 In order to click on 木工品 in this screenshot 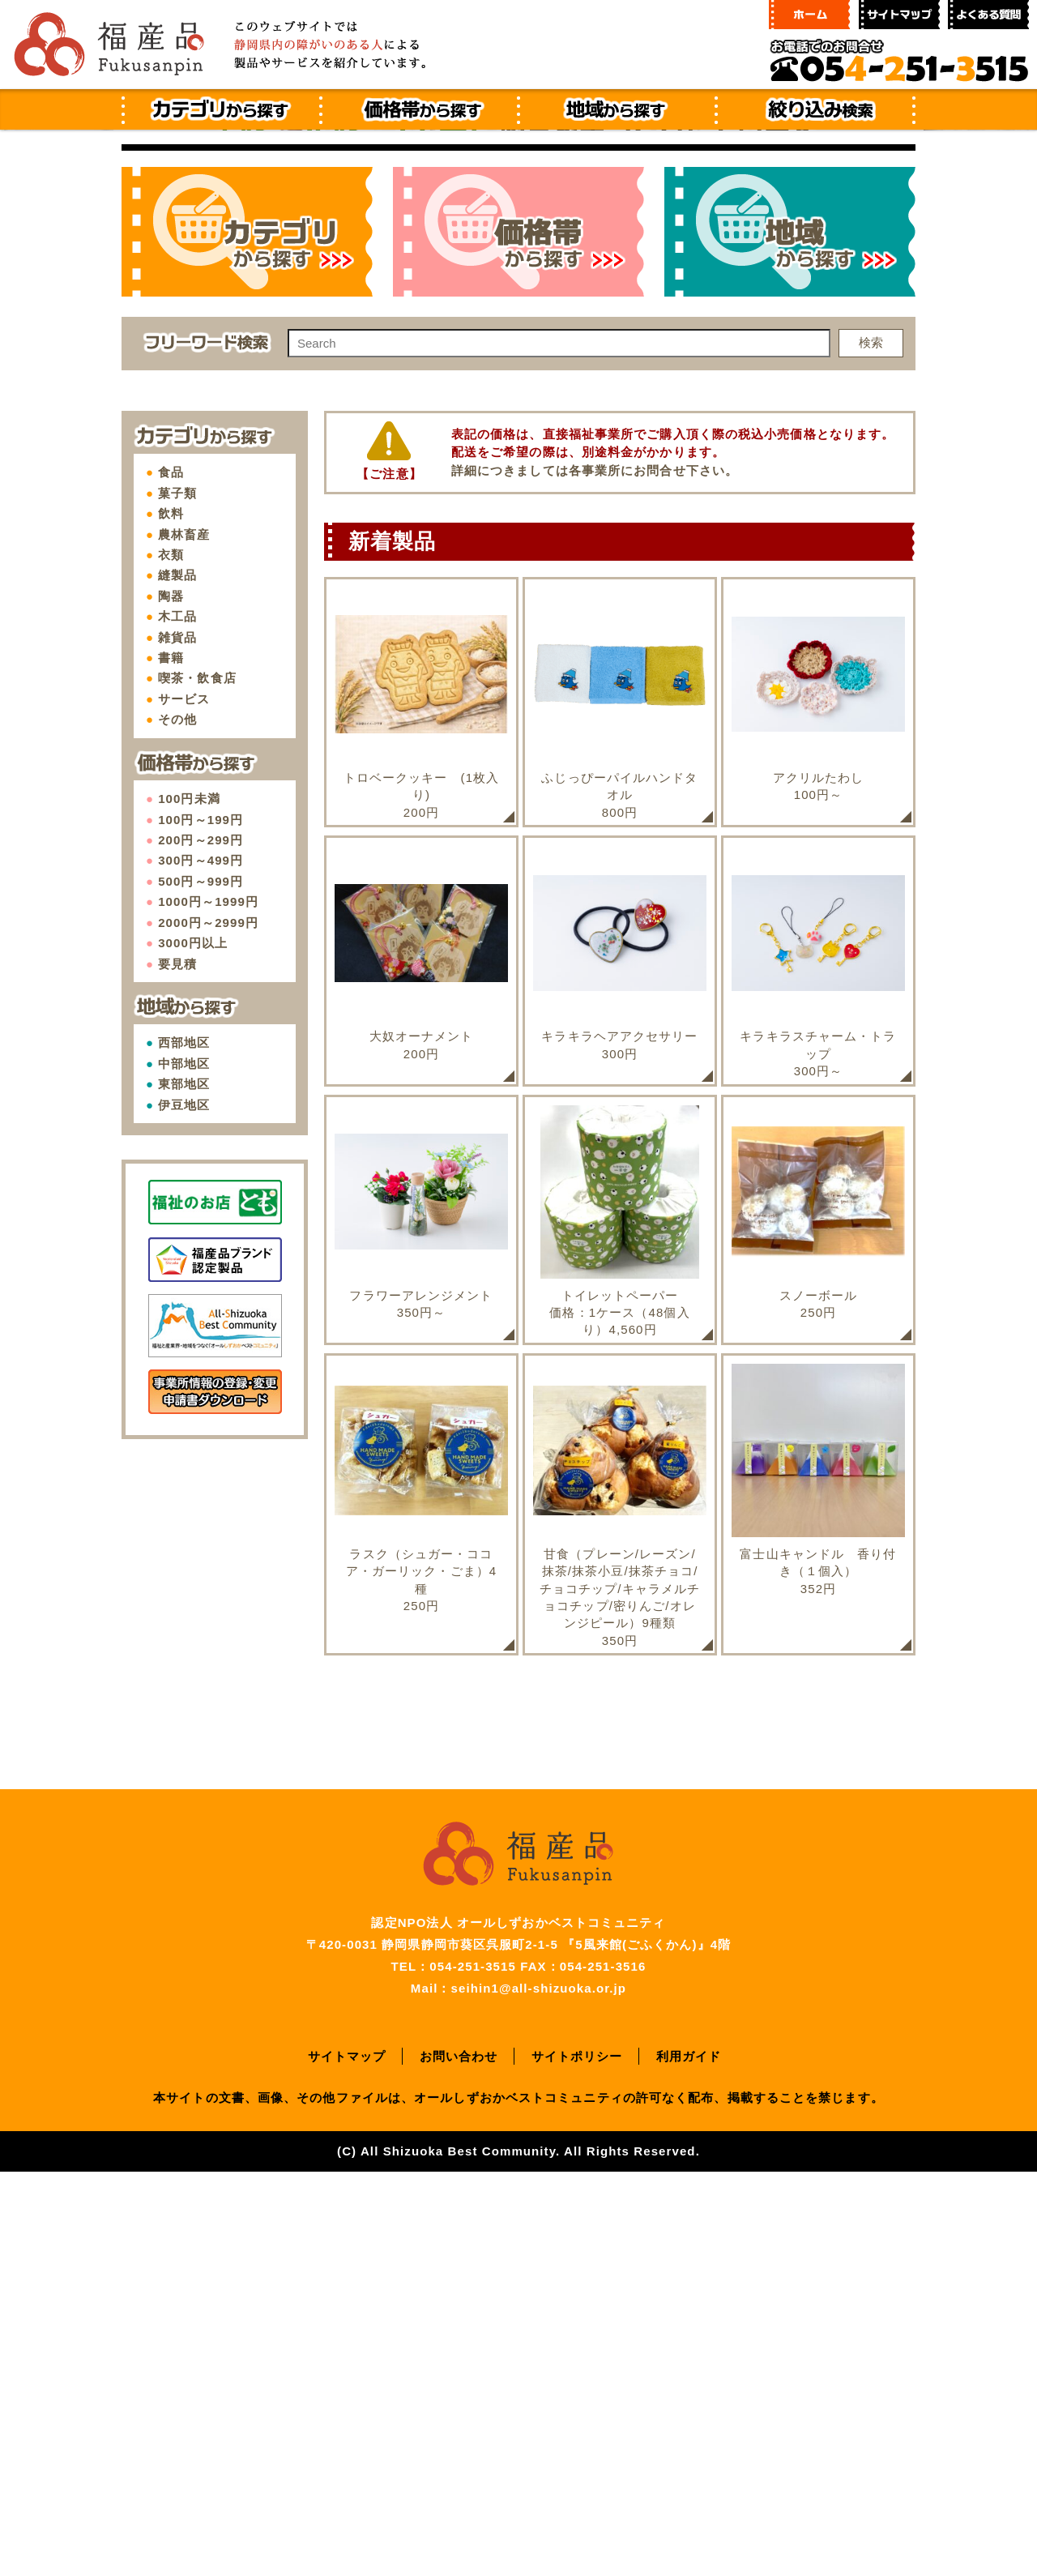, I will do `click(177, 1020)`.